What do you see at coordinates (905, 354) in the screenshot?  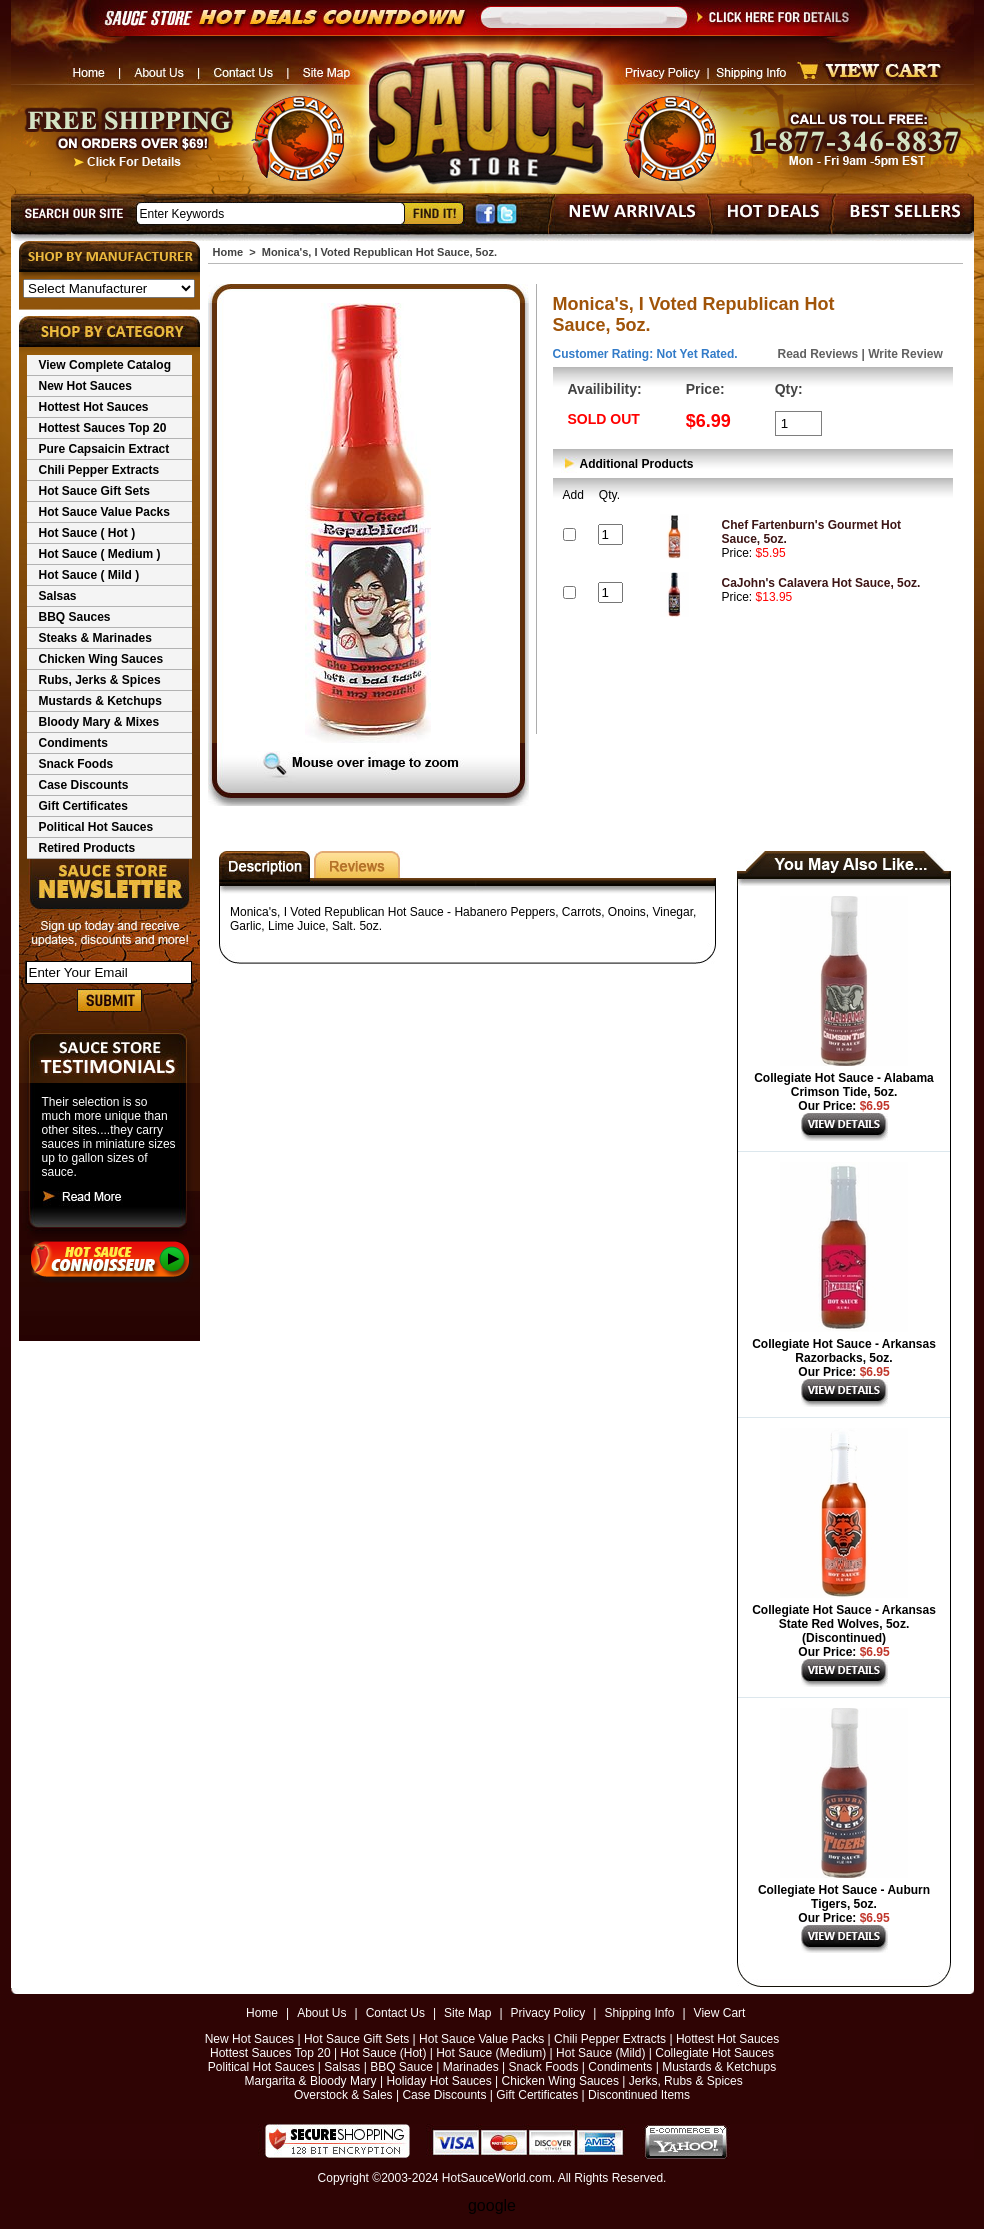 I see `Write Review` at bounding box center [905, 354].